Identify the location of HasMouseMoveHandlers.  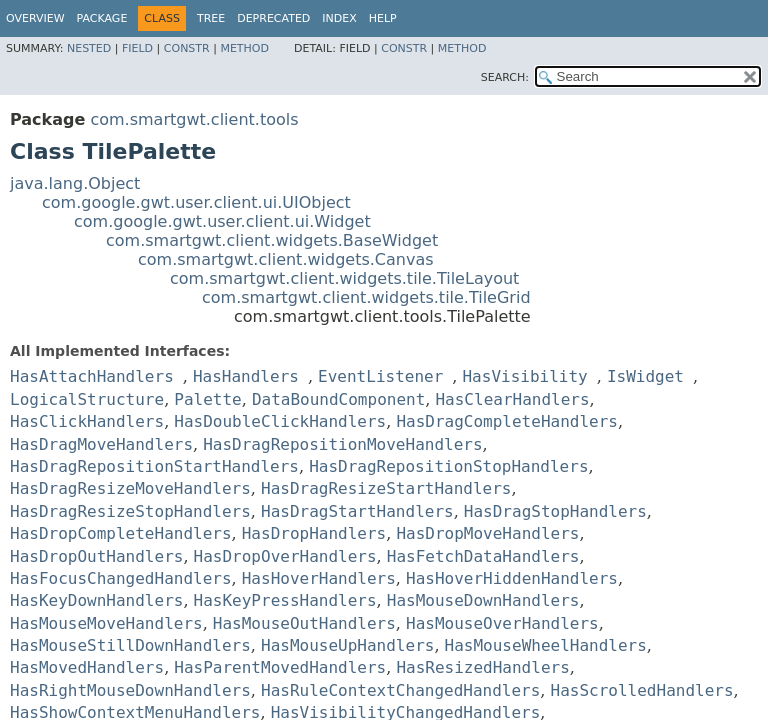
(106, 623).